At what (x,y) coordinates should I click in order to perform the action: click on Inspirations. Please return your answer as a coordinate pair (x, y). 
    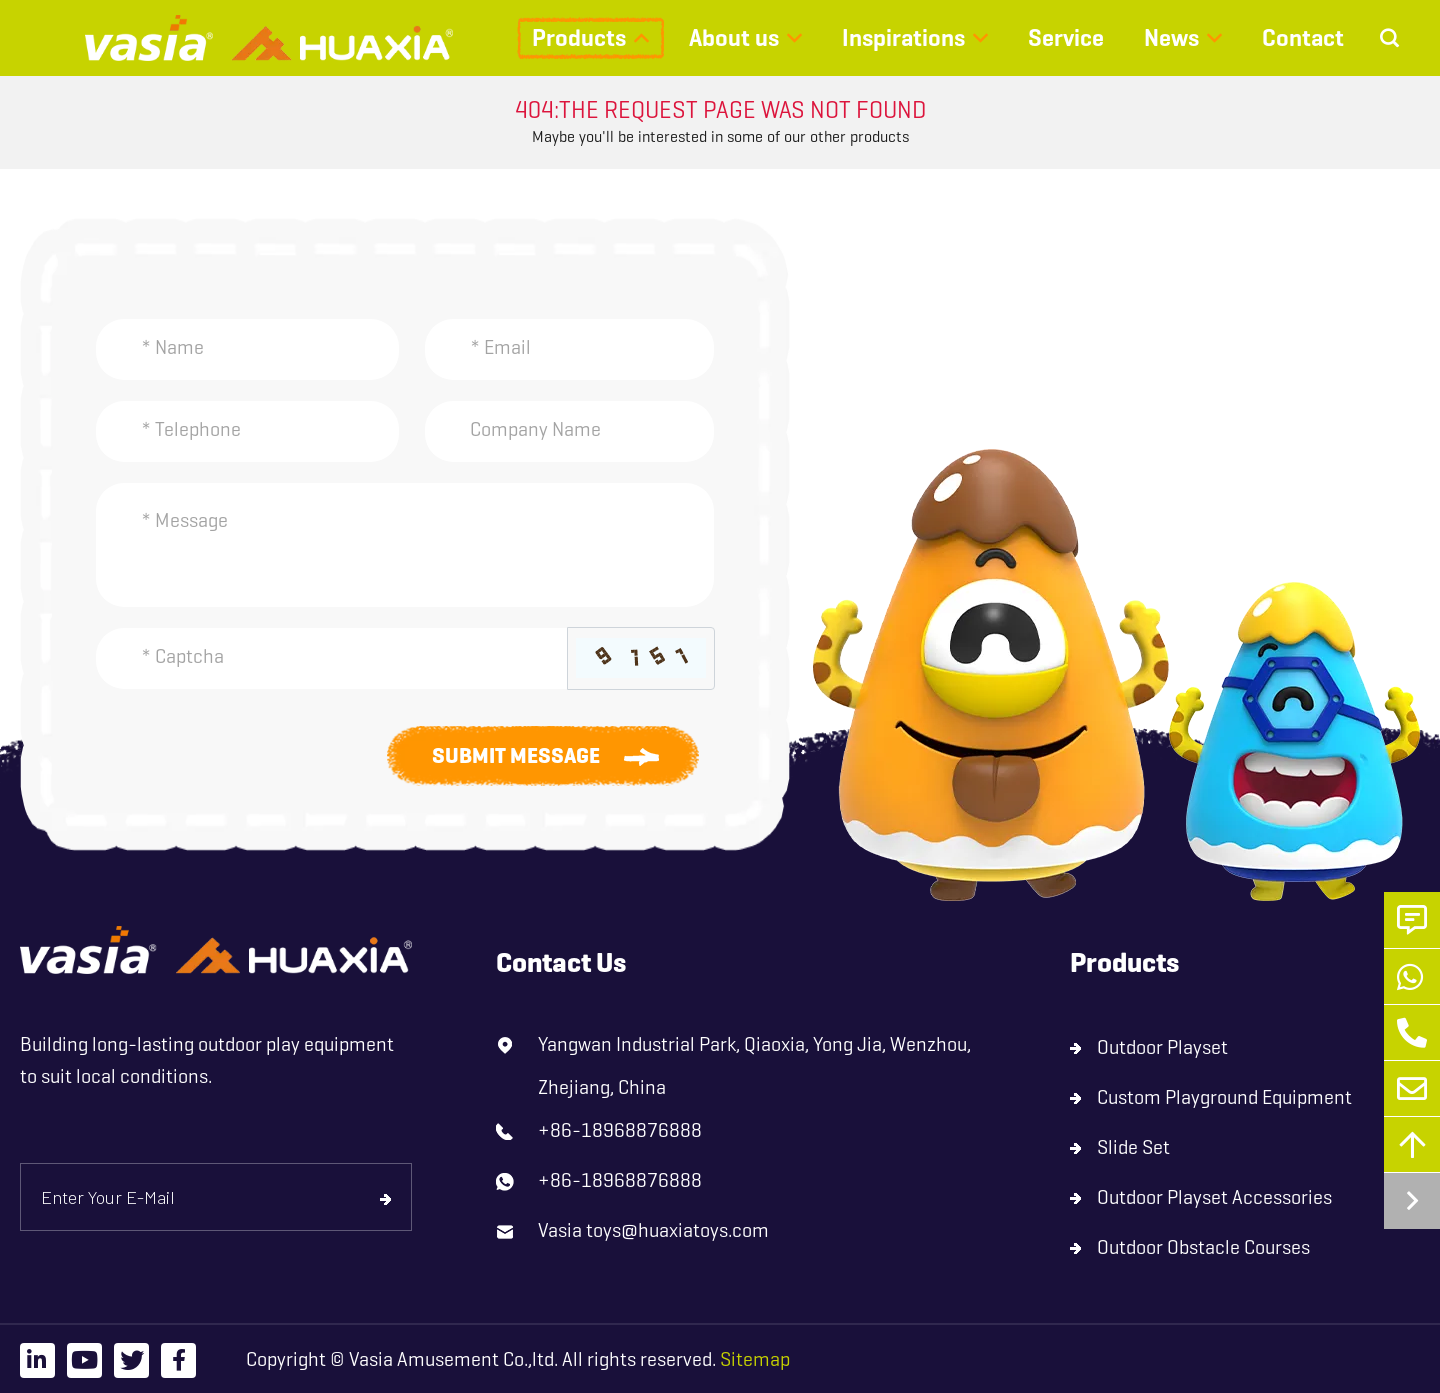
    Looking at the image, I should click on (903, 38).